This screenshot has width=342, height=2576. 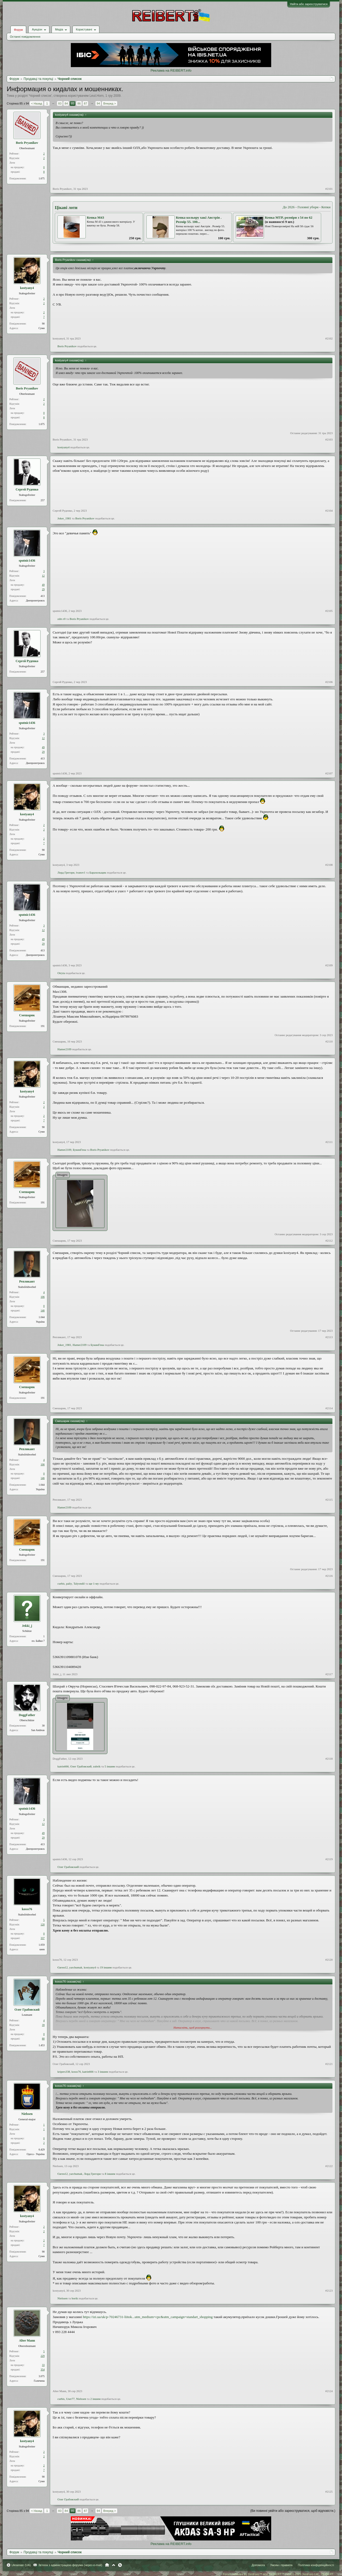 What do you see at coordinates (329, 965) in the screenshot?
I see `#2109` at bounding box center [329, 965].